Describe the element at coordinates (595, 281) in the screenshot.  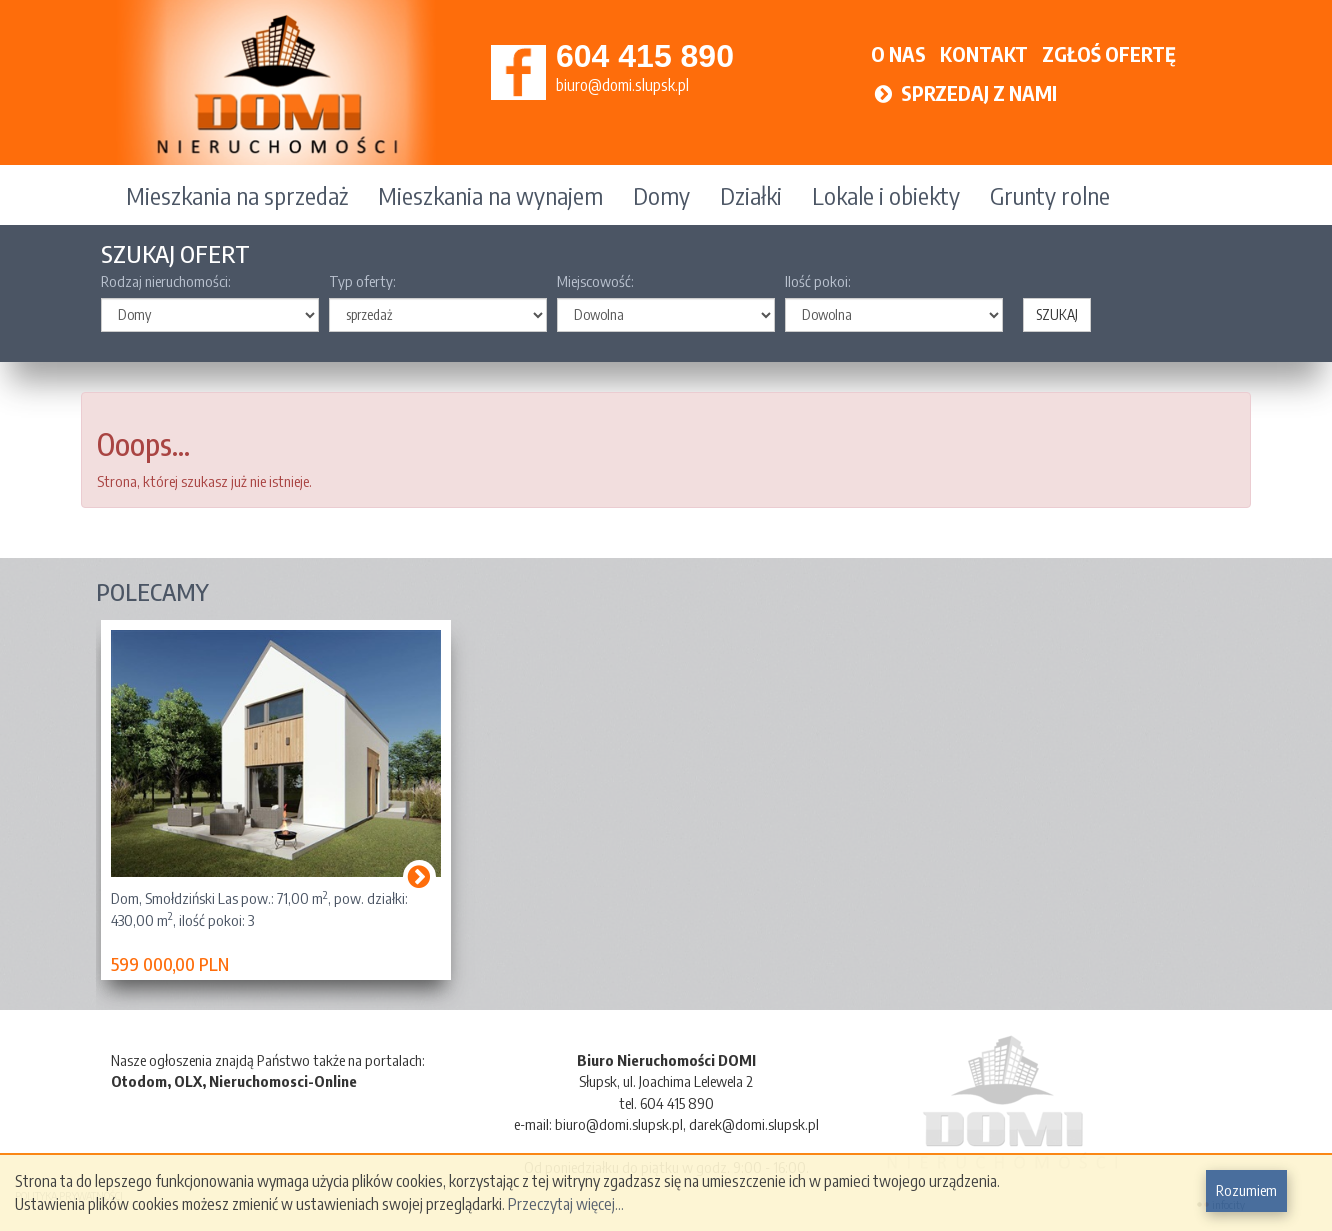
I see `Miejscowość:` at that location.